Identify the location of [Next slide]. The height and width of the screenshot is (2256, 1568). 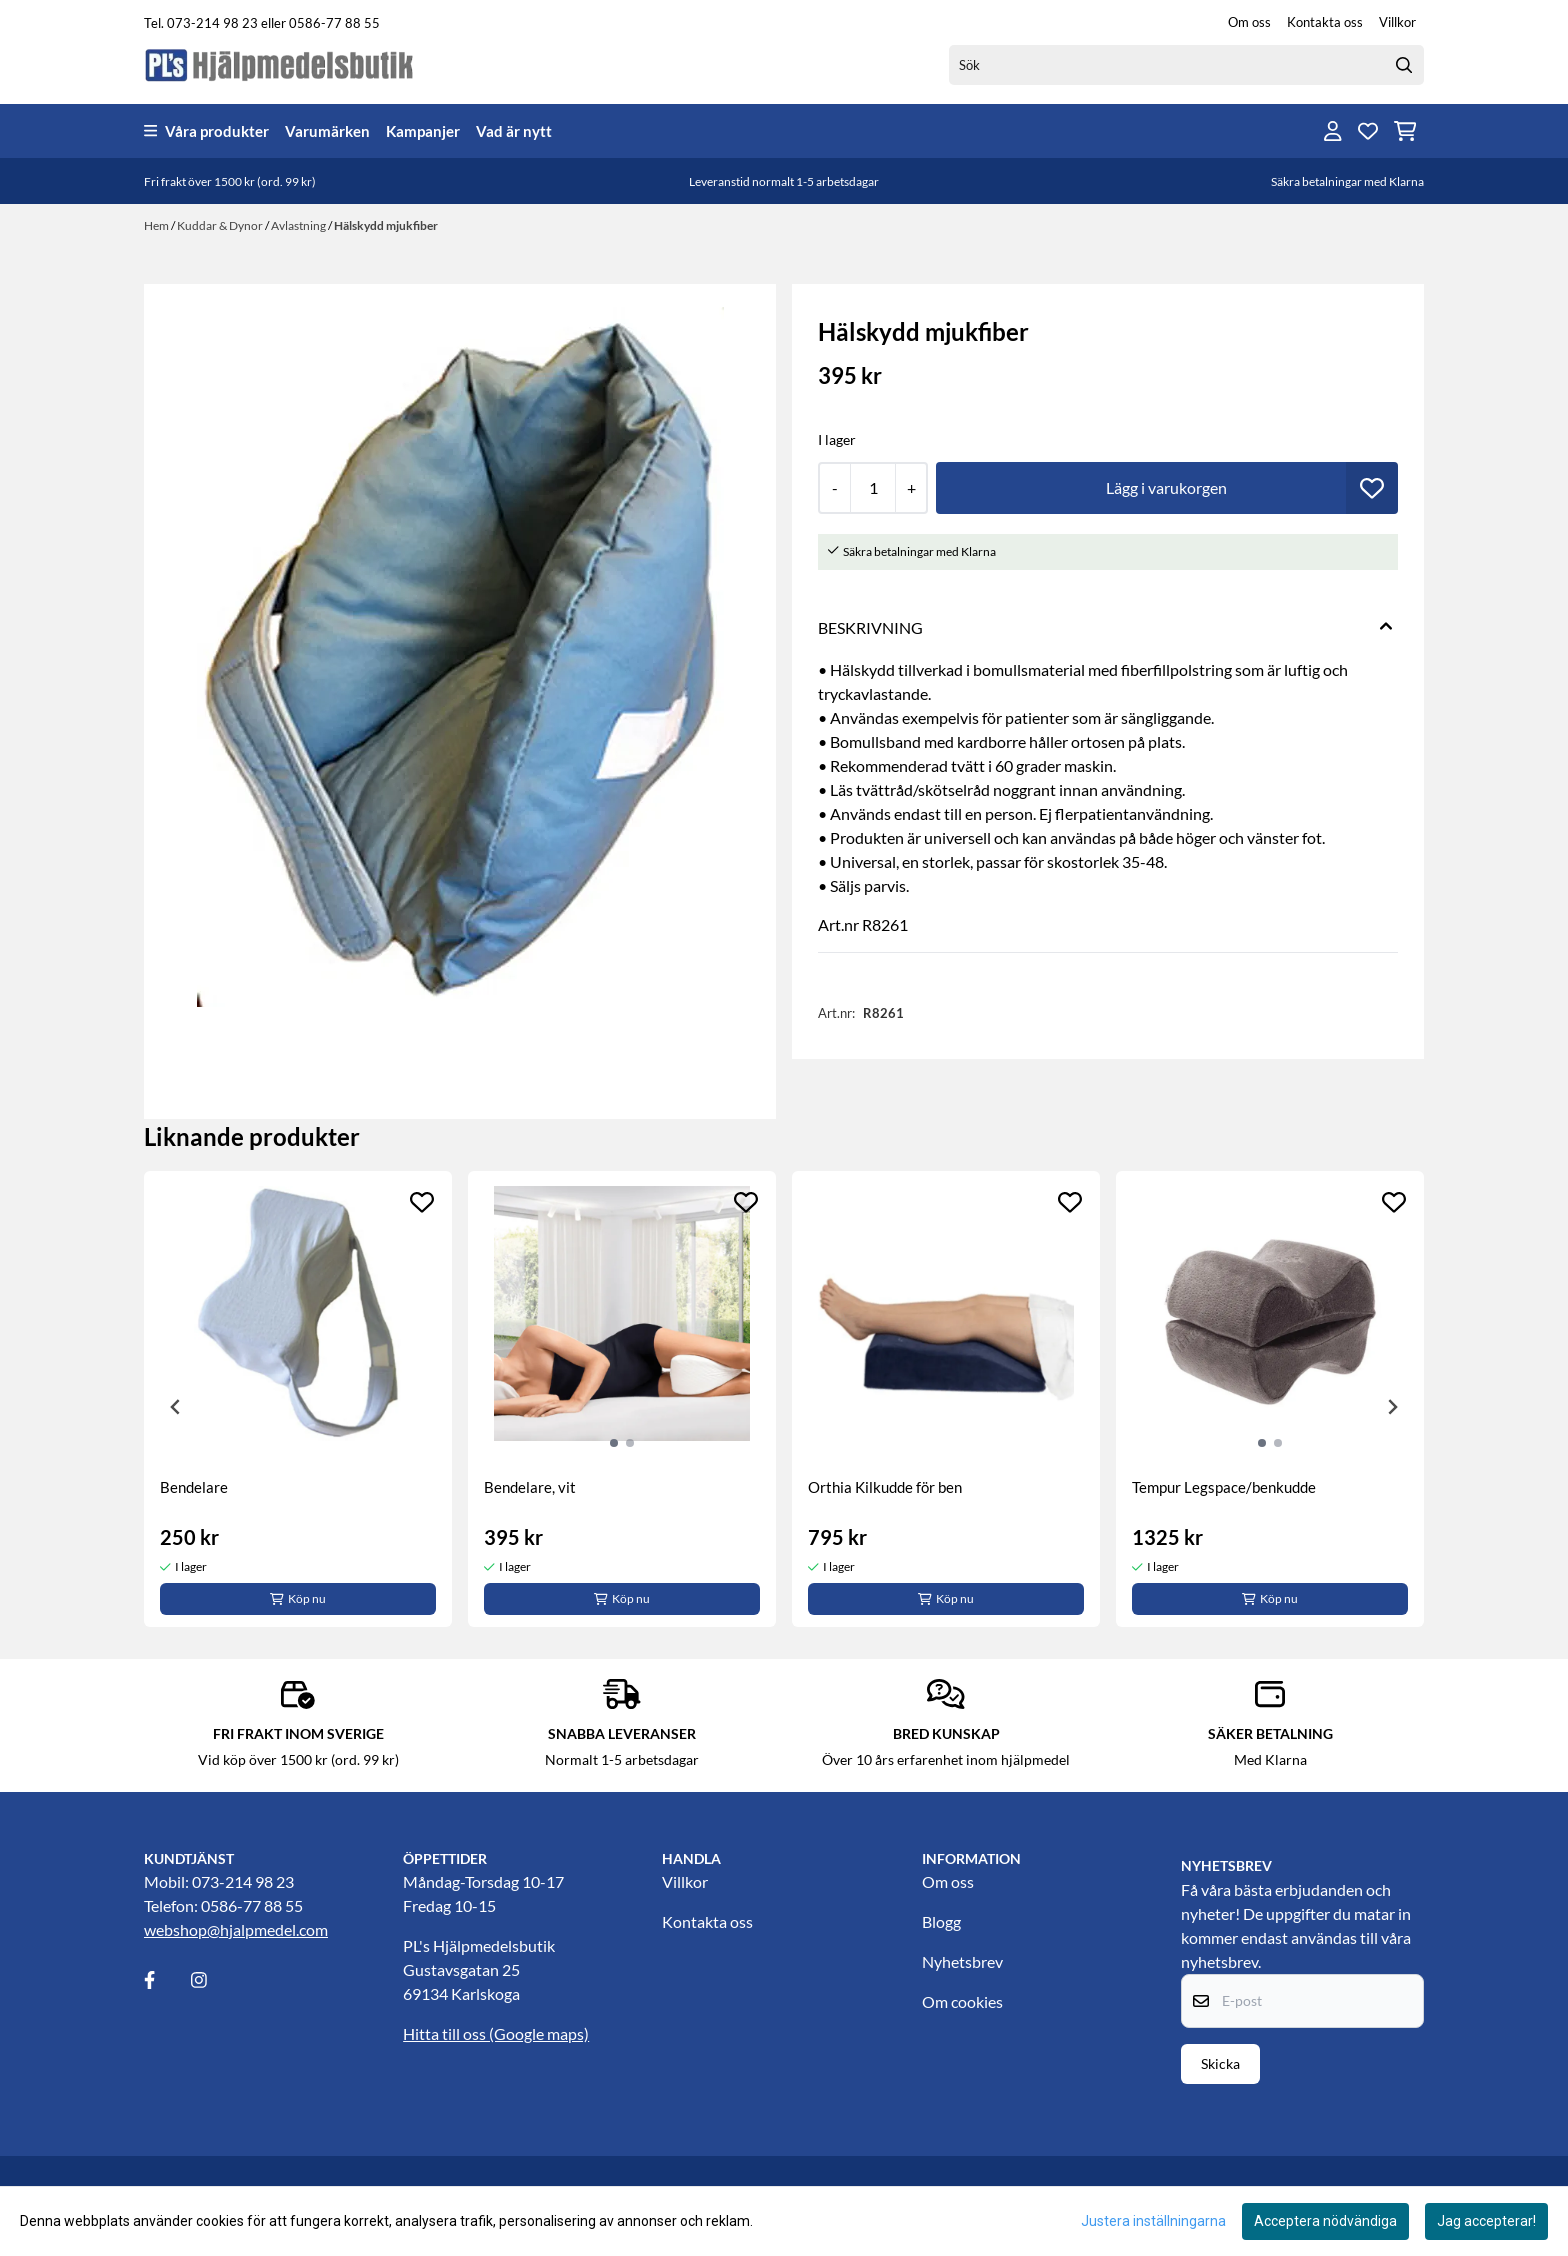
(1392, 1407).